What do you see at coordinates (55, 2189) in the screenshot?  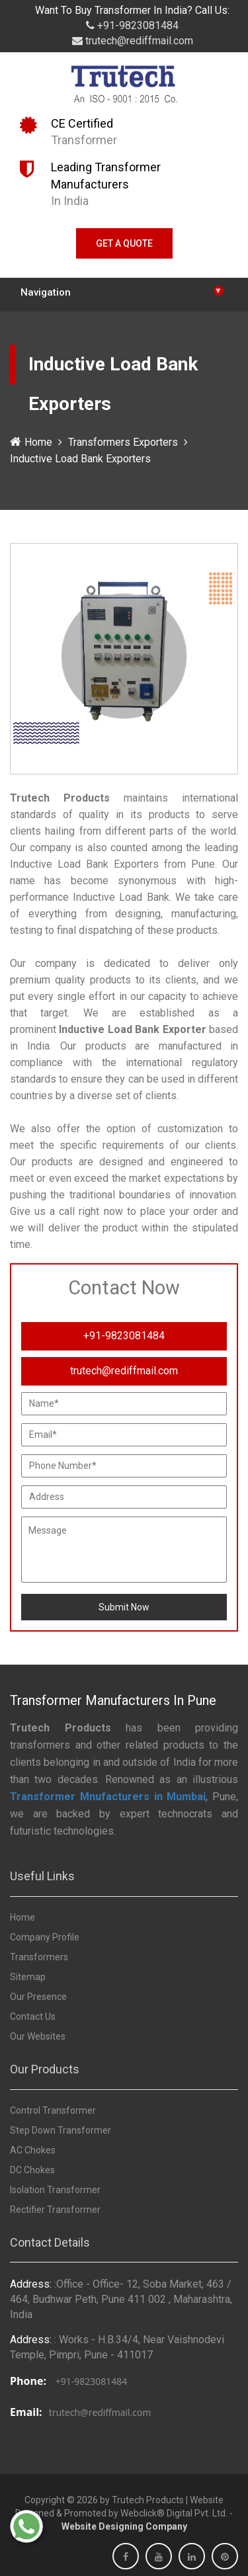 I see `Isolation Transformer` at bounding box center [55, 2189].